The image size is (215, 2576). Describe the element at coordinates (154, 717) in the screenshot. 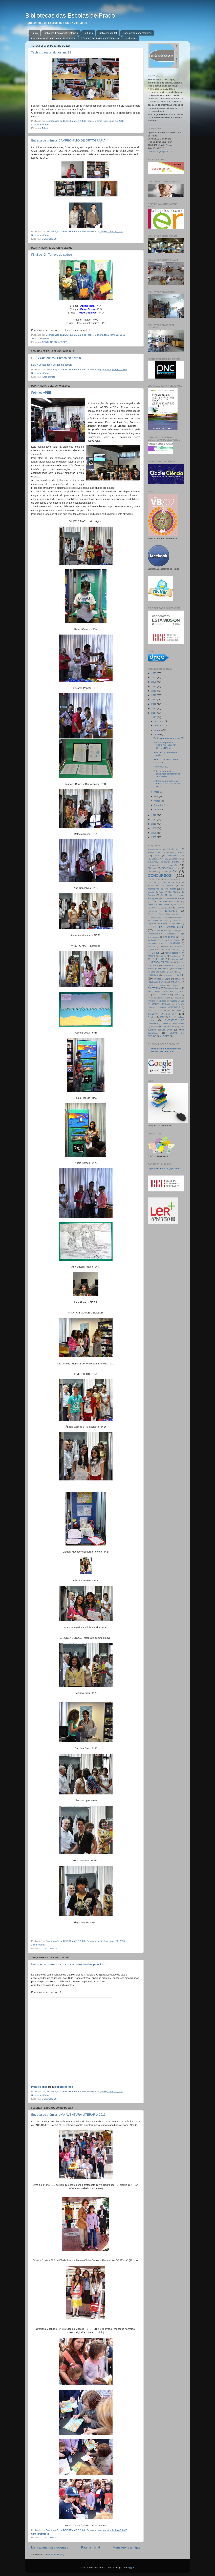

I see `2013` at that location.